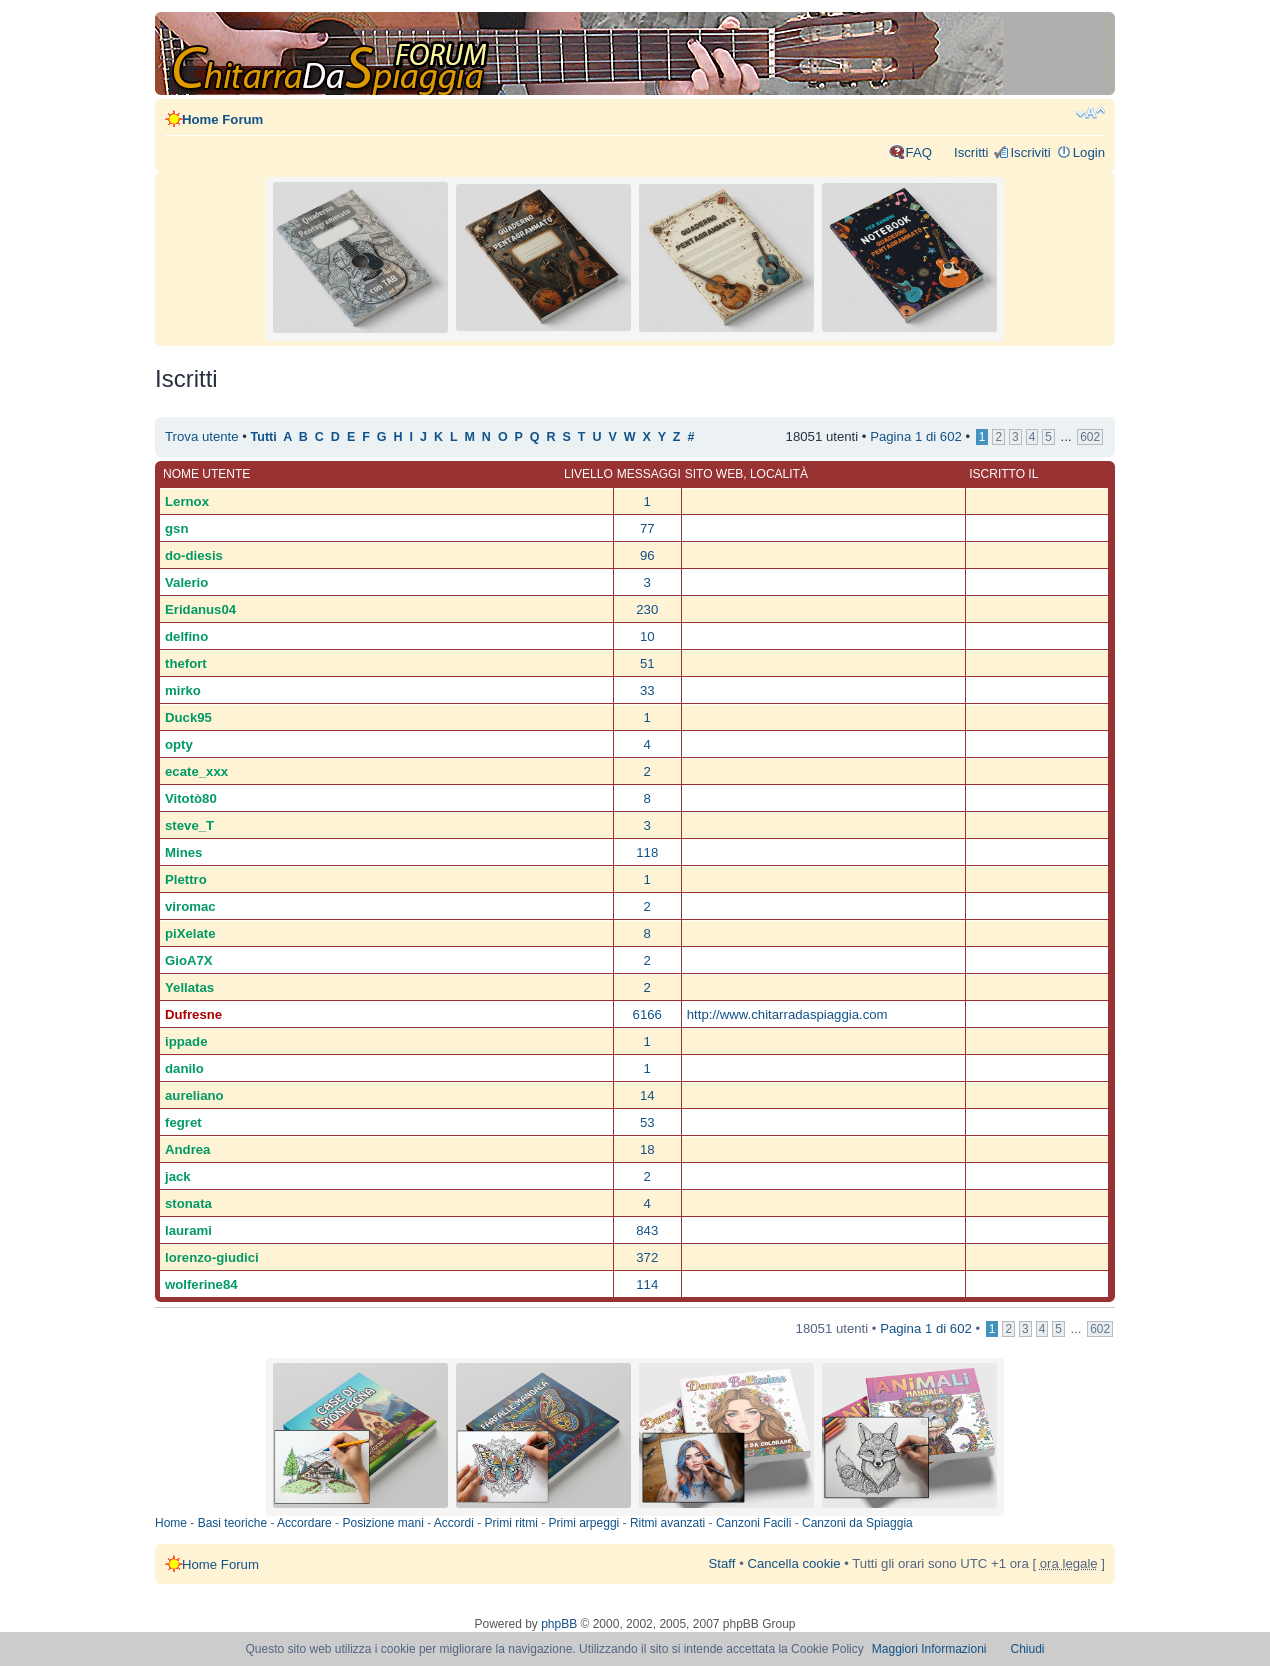  Describe the element at coordinates (647, 1257) in the screenshot. I see `372` at that location.